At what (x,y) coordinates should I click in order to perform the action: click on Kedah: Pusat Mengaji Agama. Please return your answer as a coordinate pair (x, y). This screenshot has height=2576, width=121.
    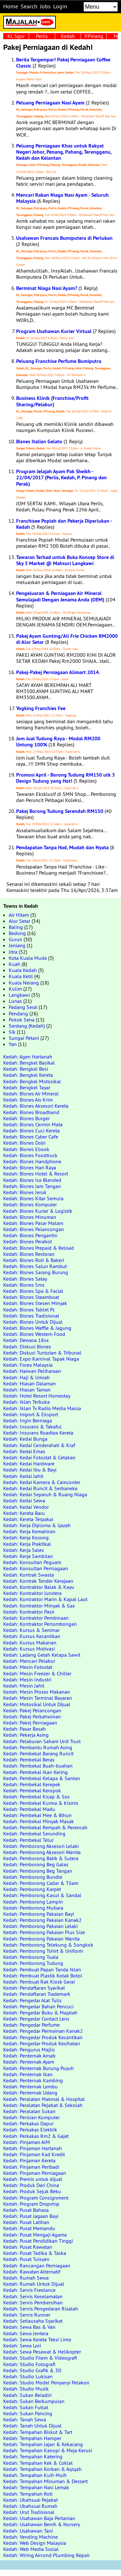
    Looking at the image, I should click on (35, 2234).